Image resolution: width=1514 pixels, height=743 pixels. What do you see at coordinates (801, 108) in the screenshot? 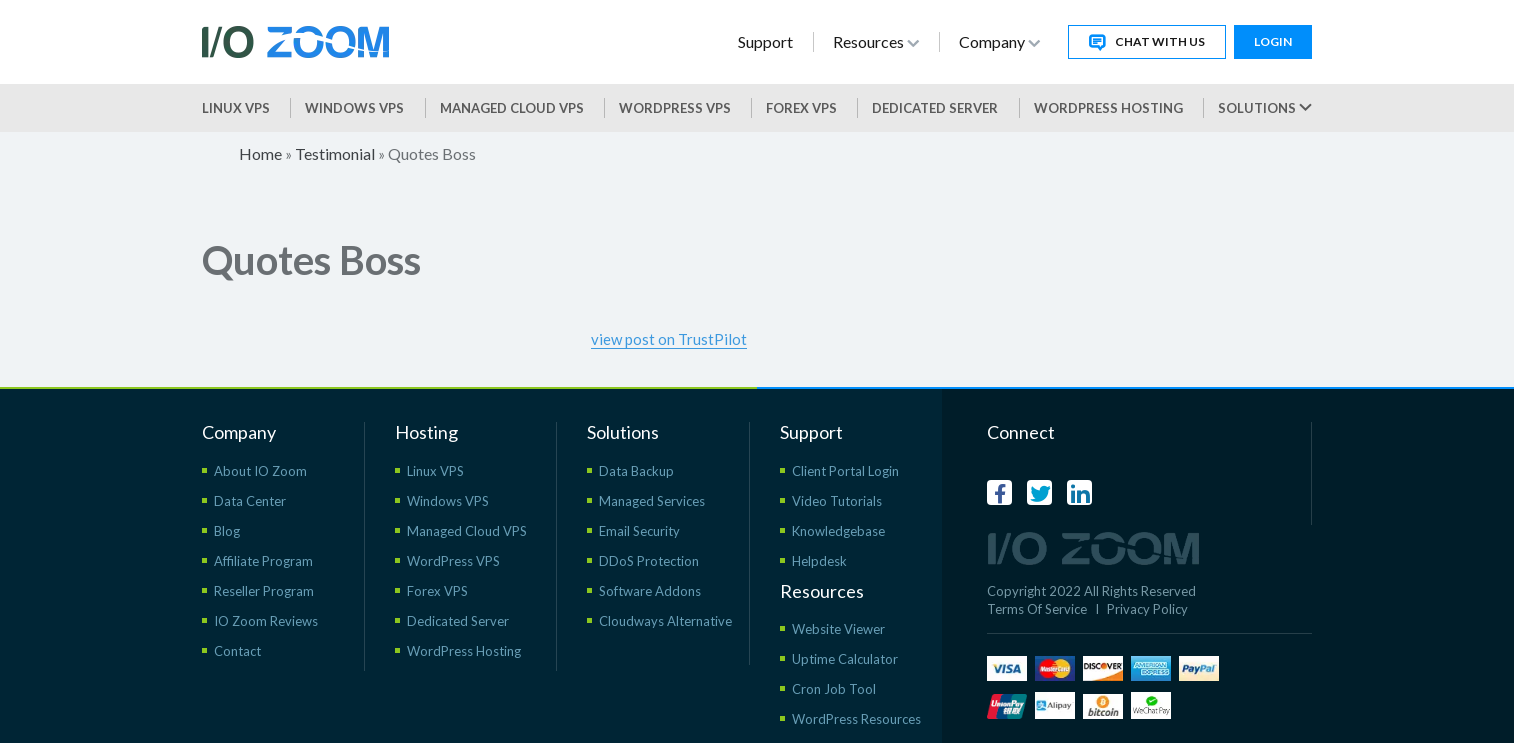
I see `Forex VPS` at bounding box center [801, 108].